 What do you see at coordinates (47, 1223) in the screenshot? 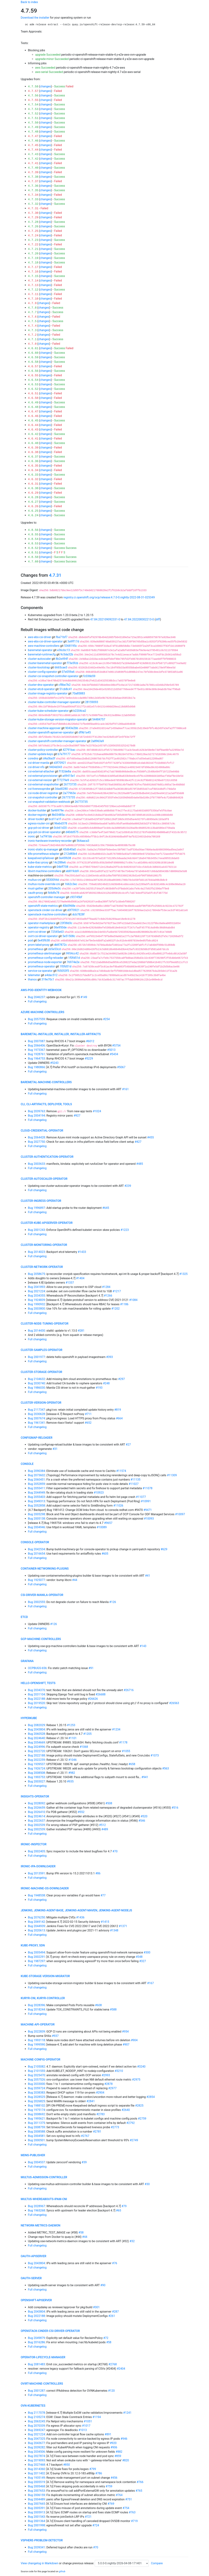
I see `cluster-kube-apiserver-operator` at bounding box center [47, 1223].